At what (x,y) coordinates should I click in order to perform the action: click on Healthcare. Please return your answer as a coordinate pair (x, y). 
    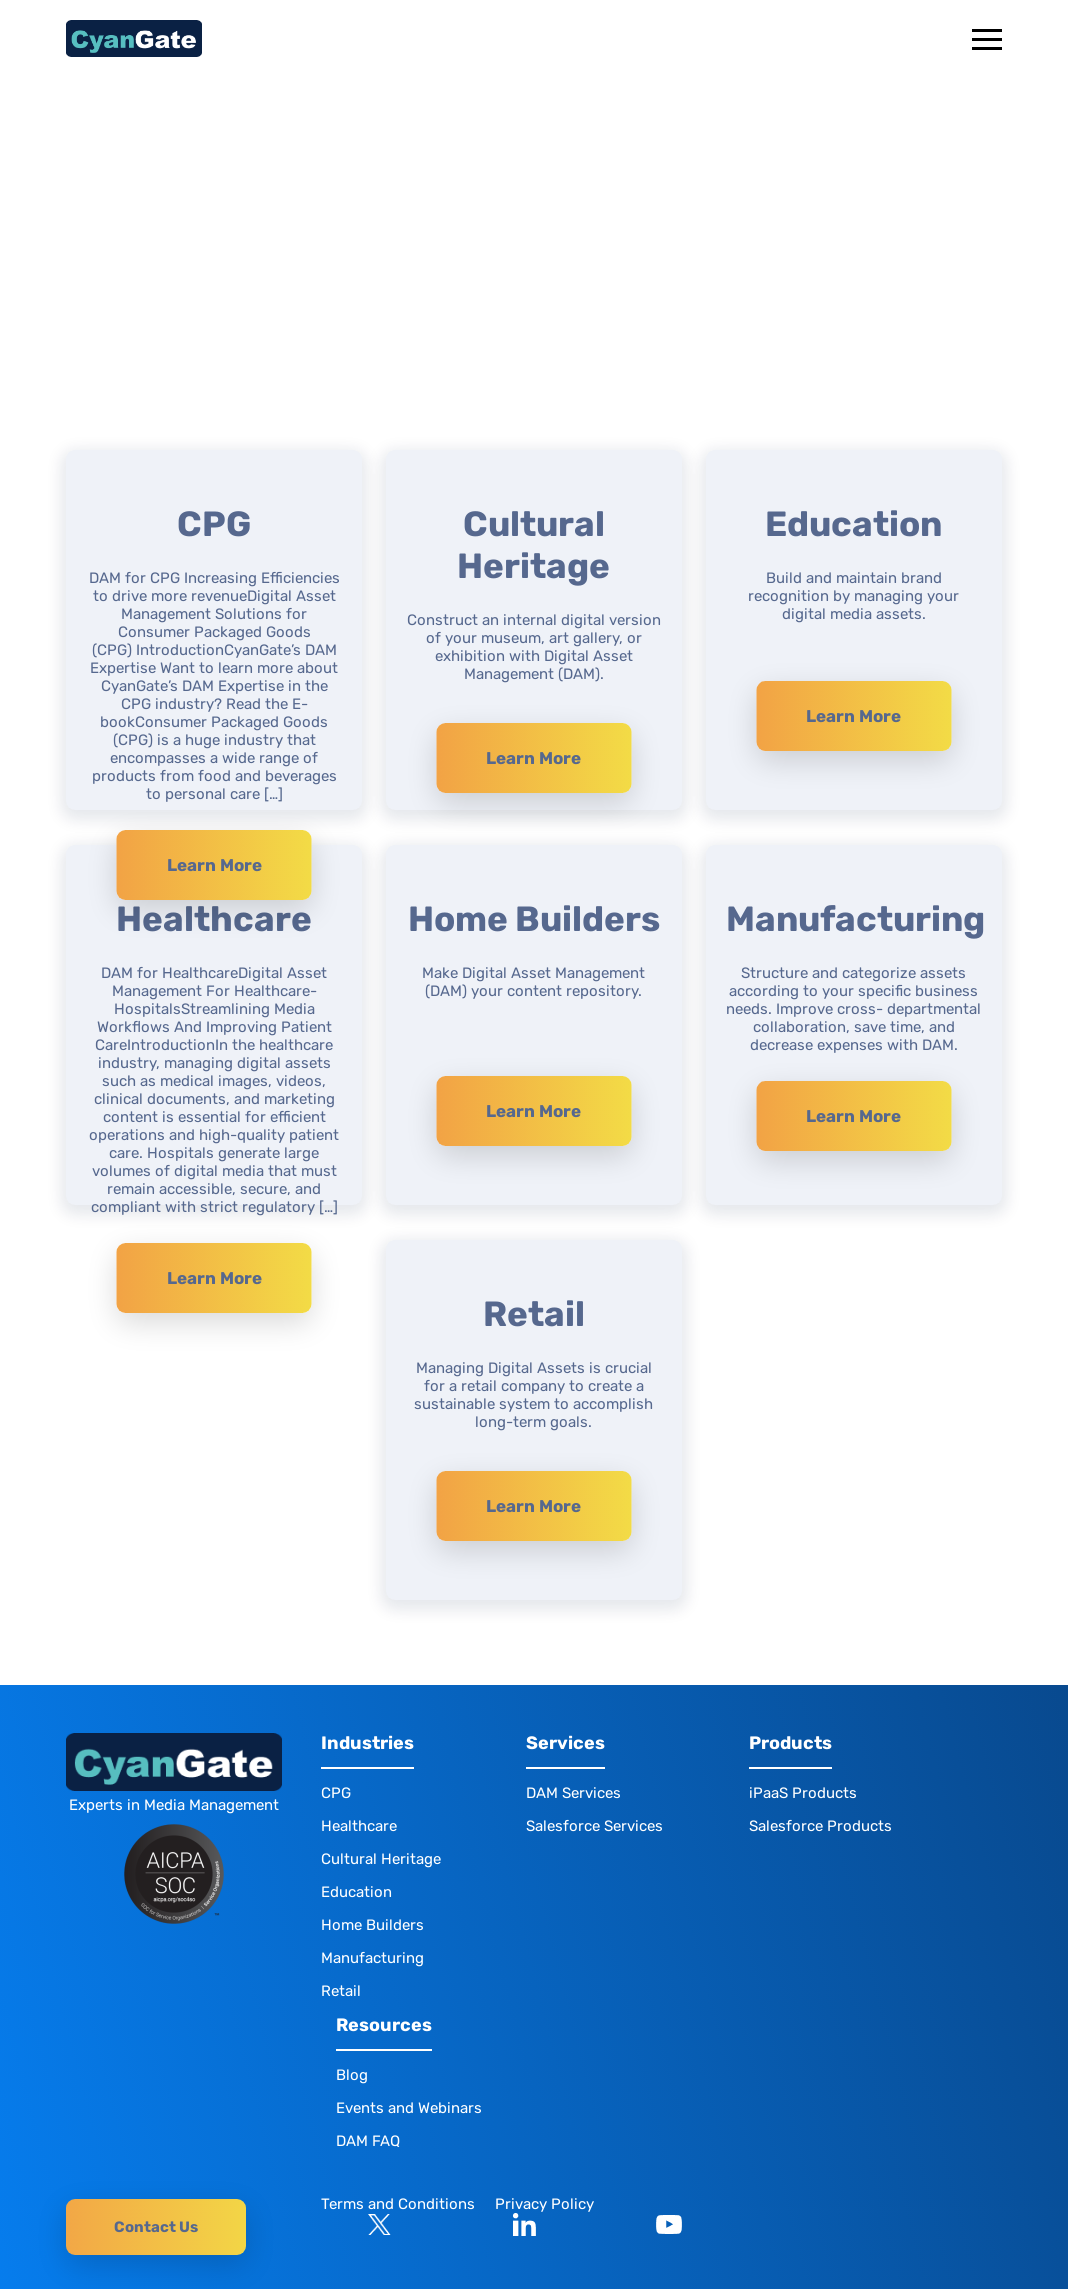
    Looking at the image, I should click on (359, 1826).